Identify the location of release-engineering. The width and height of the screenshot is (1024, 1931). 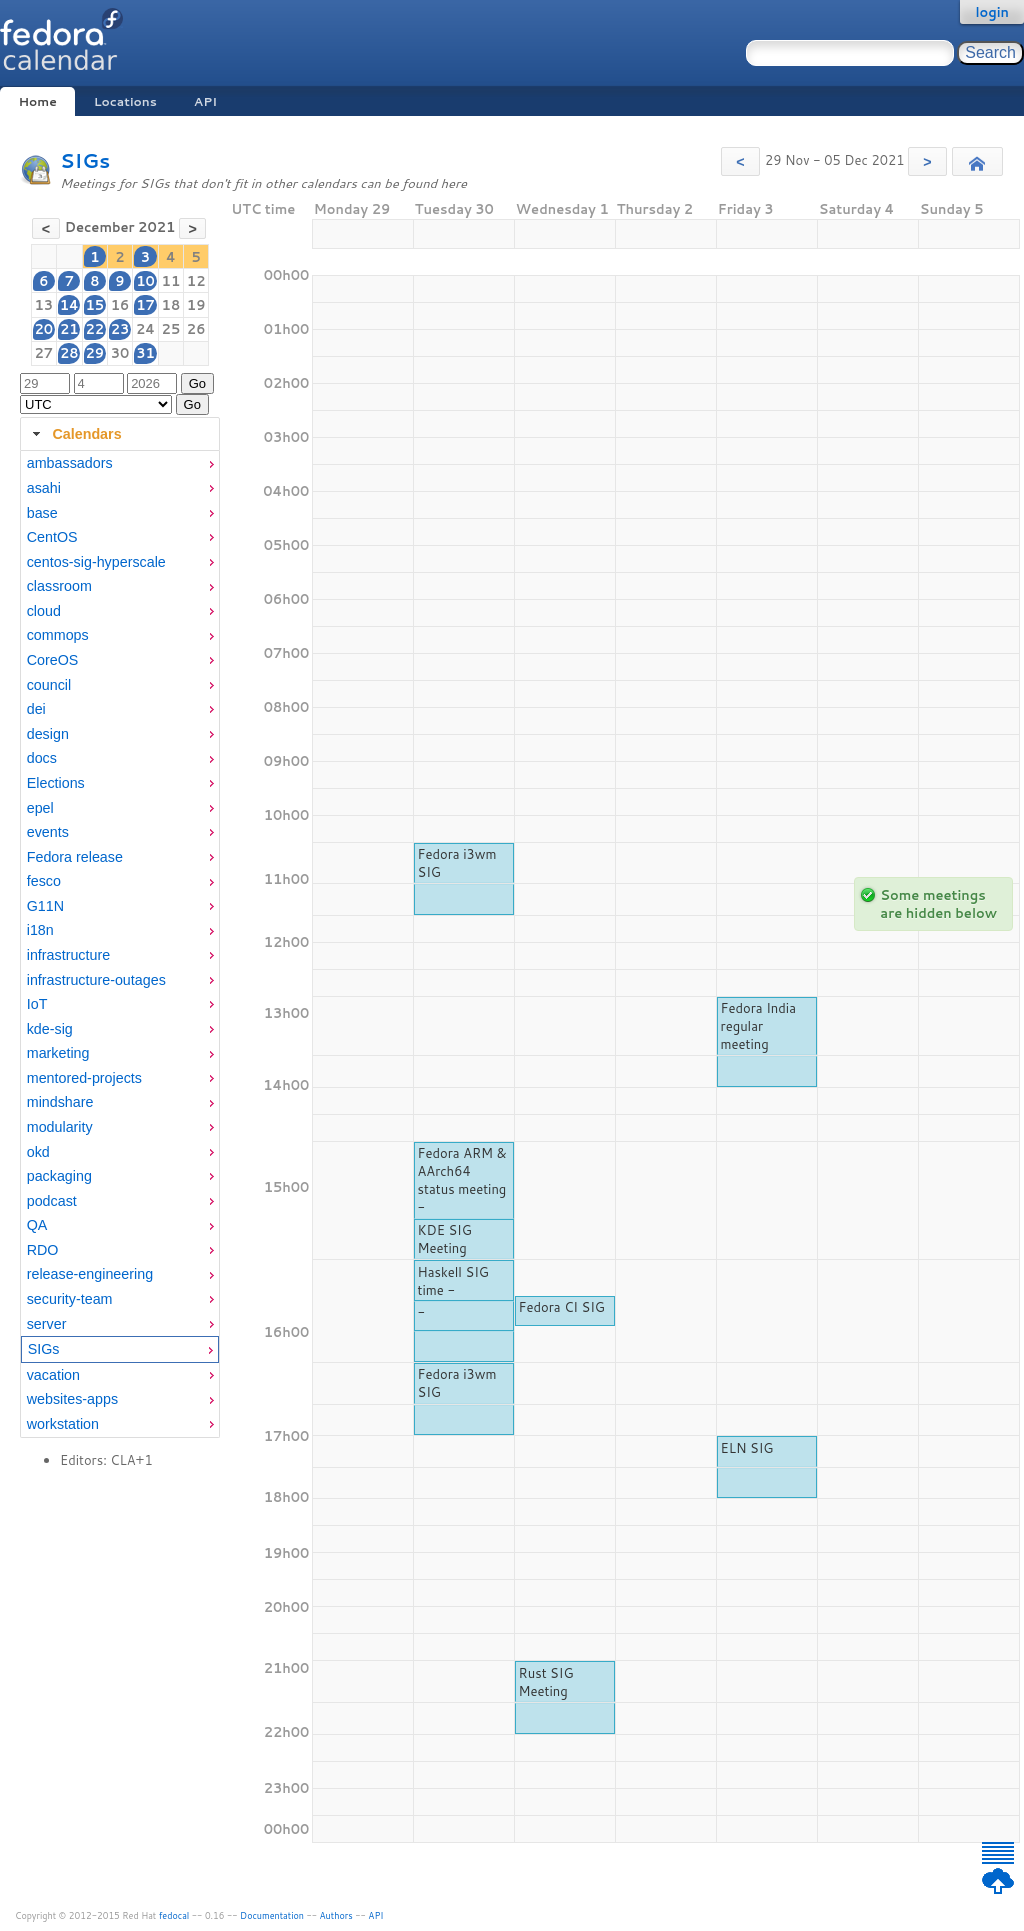
(90, 1274).